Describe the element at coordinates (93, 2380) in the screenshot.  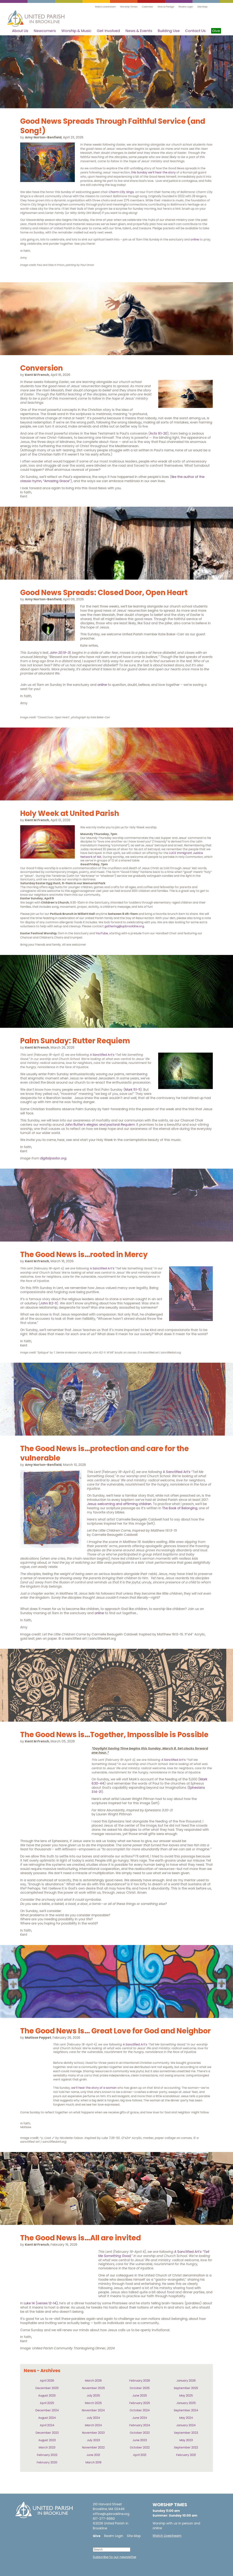
I see `March 2026` at that location.